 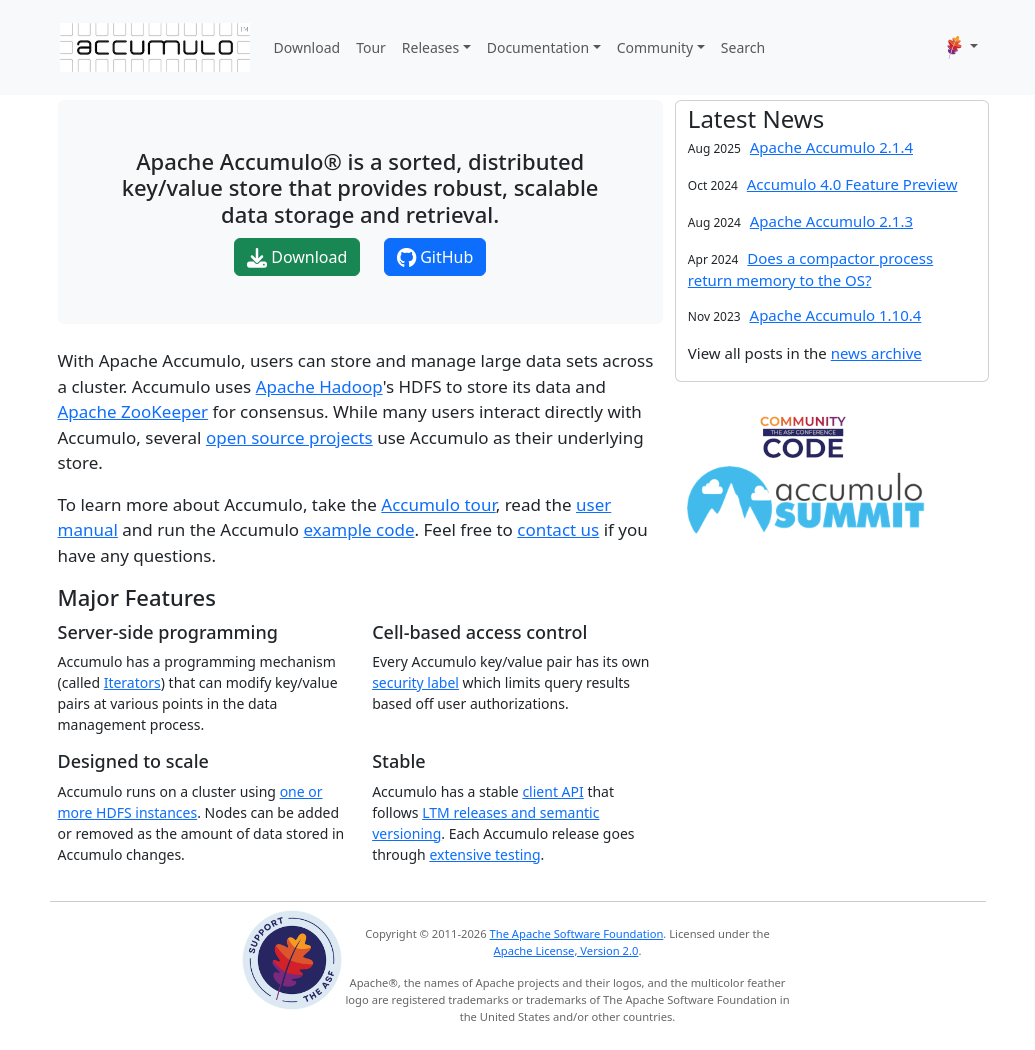 I want to click on example code, so click(x=359, y=529).